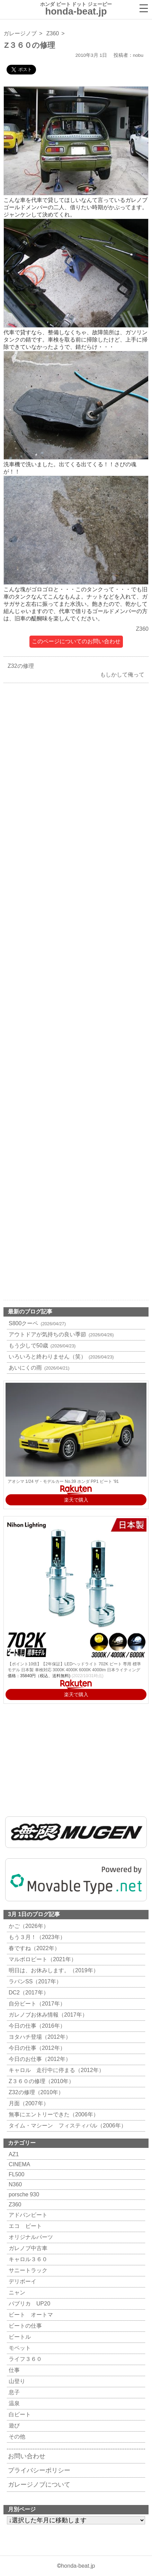 The width and height of the screenshot is (152, 2576). I want to click on AZ1, so click(13, 2154).